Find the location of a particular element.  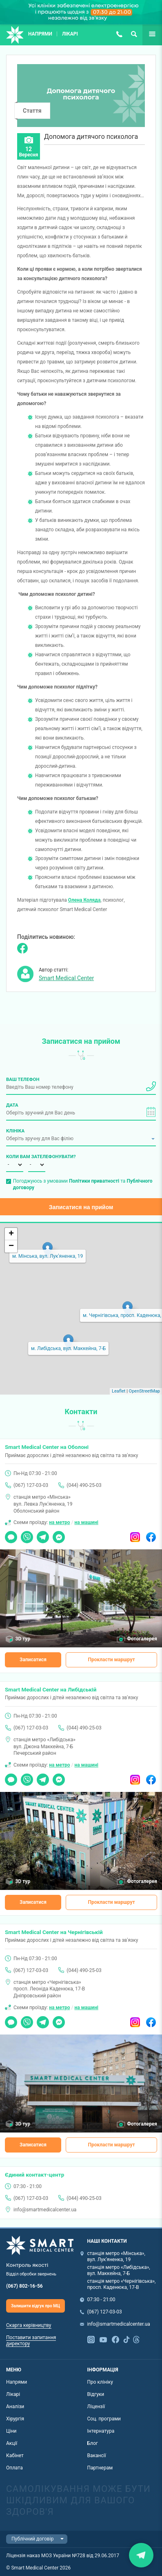

Відгуки is located at coordinates (95, 2394).